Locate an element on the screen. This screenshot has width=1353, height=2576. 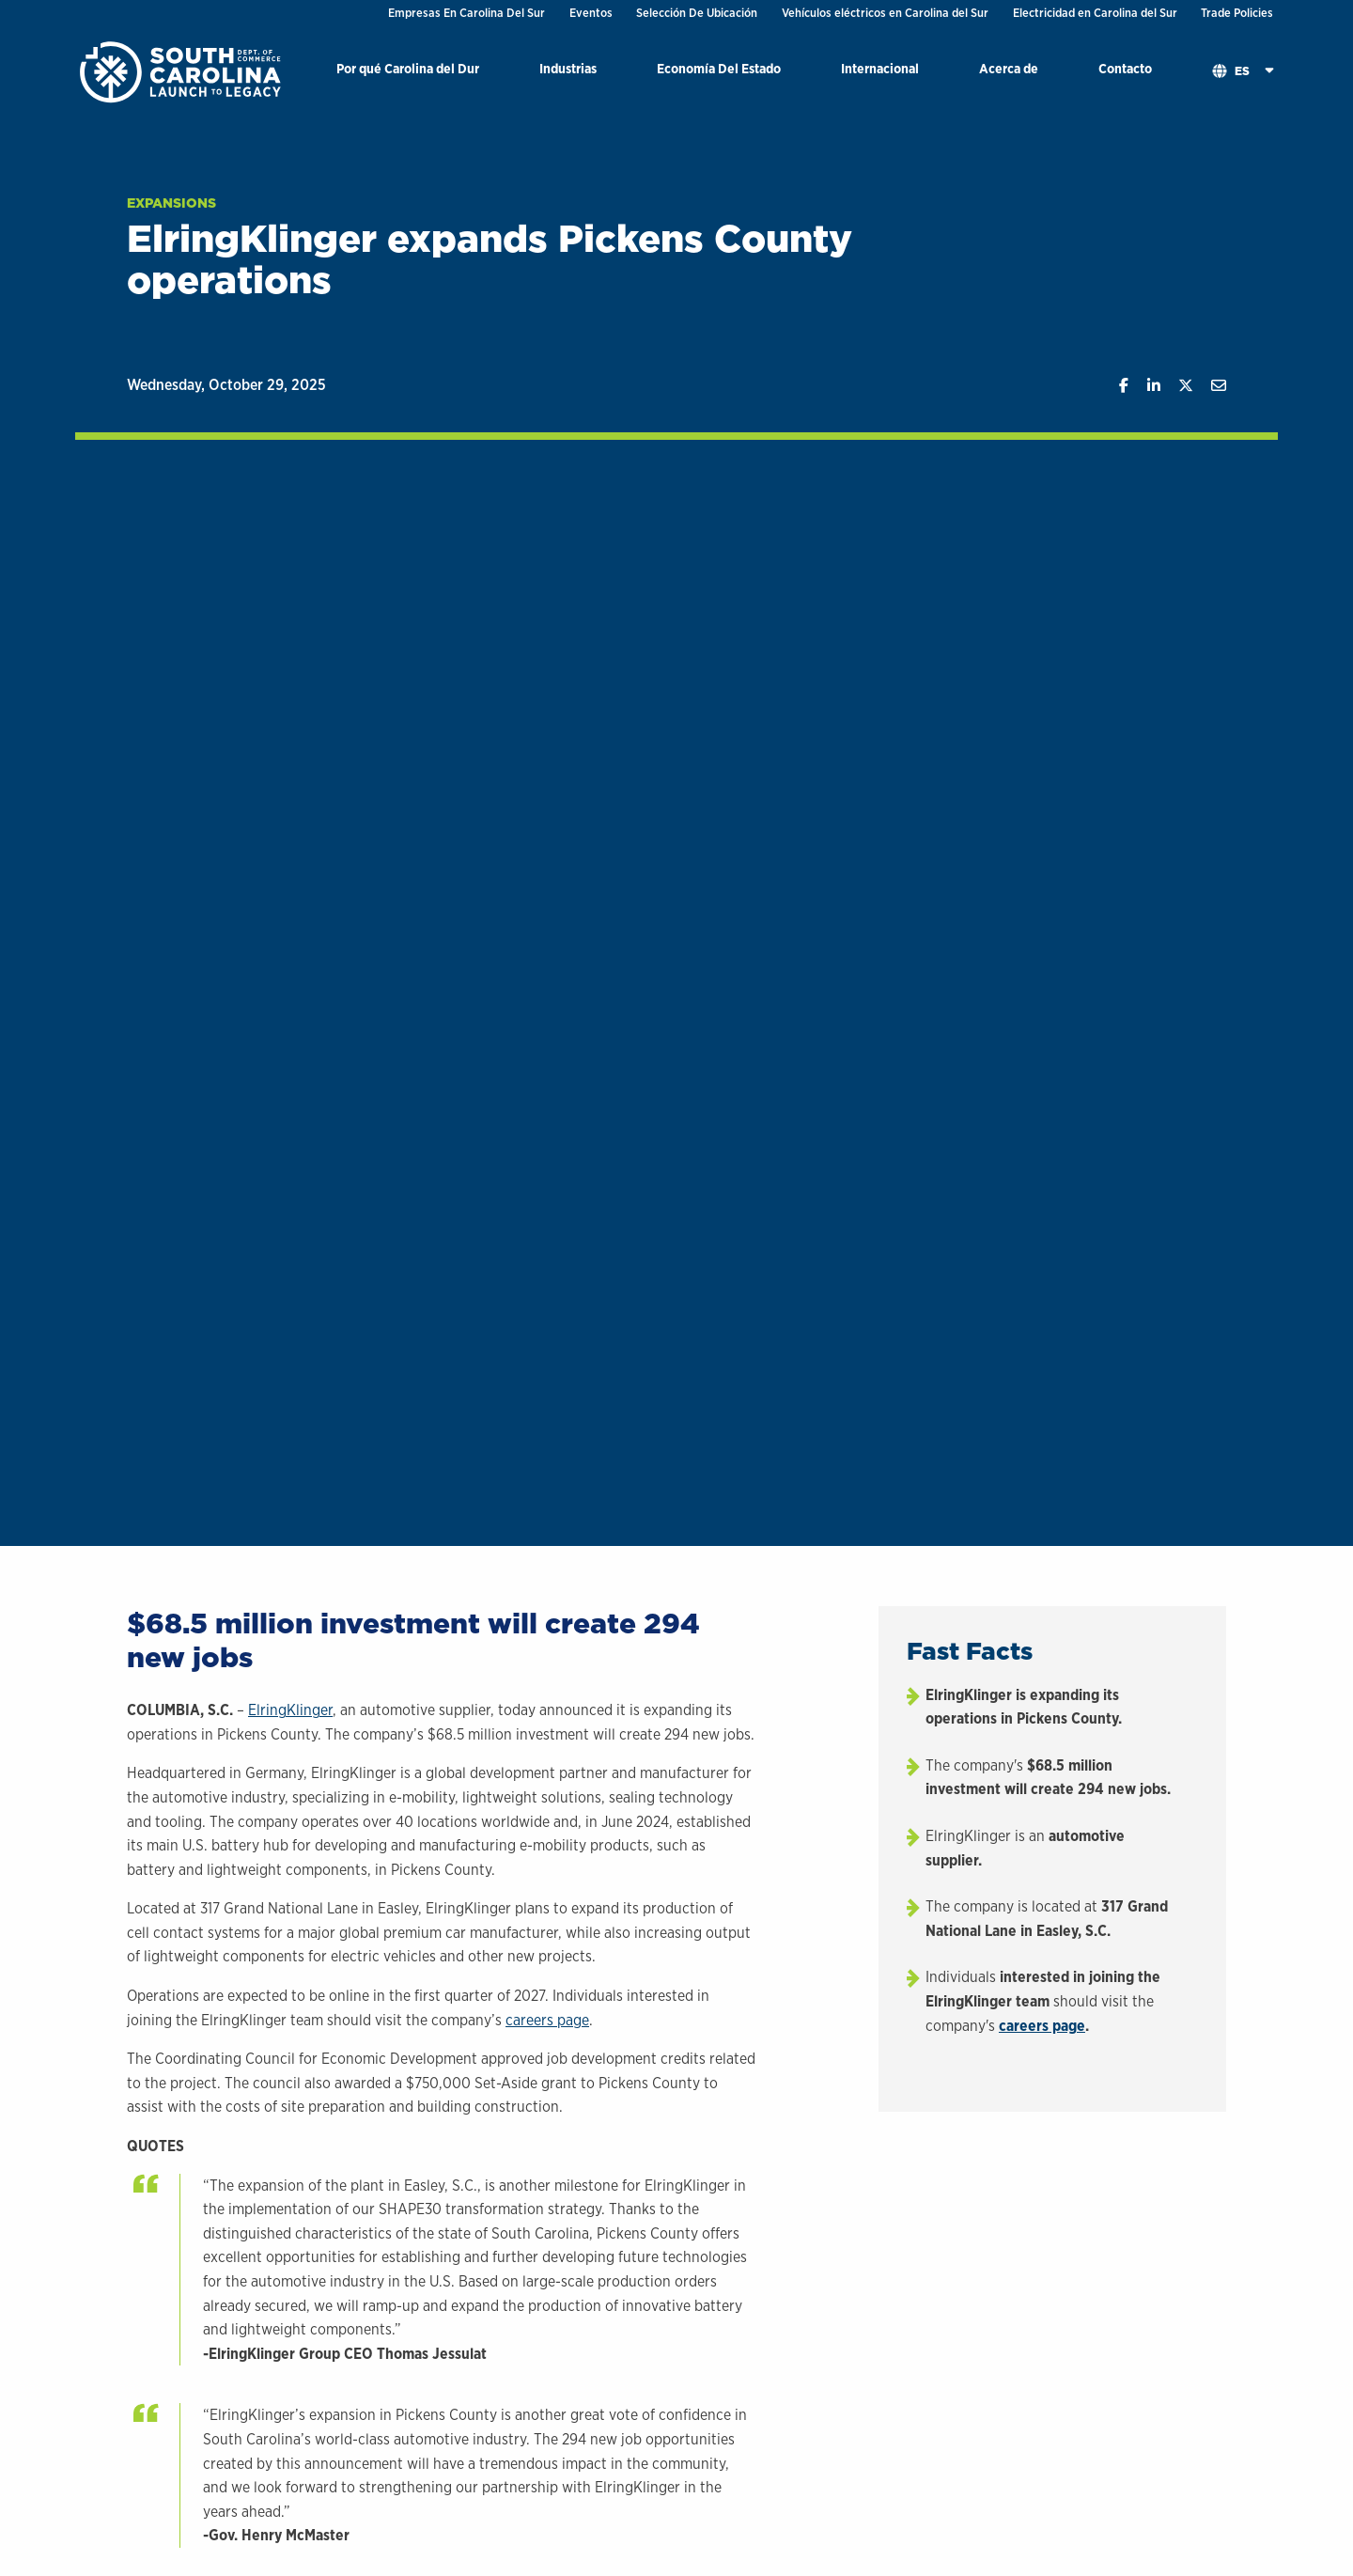
careers page is located at coordinates (547, 2020).